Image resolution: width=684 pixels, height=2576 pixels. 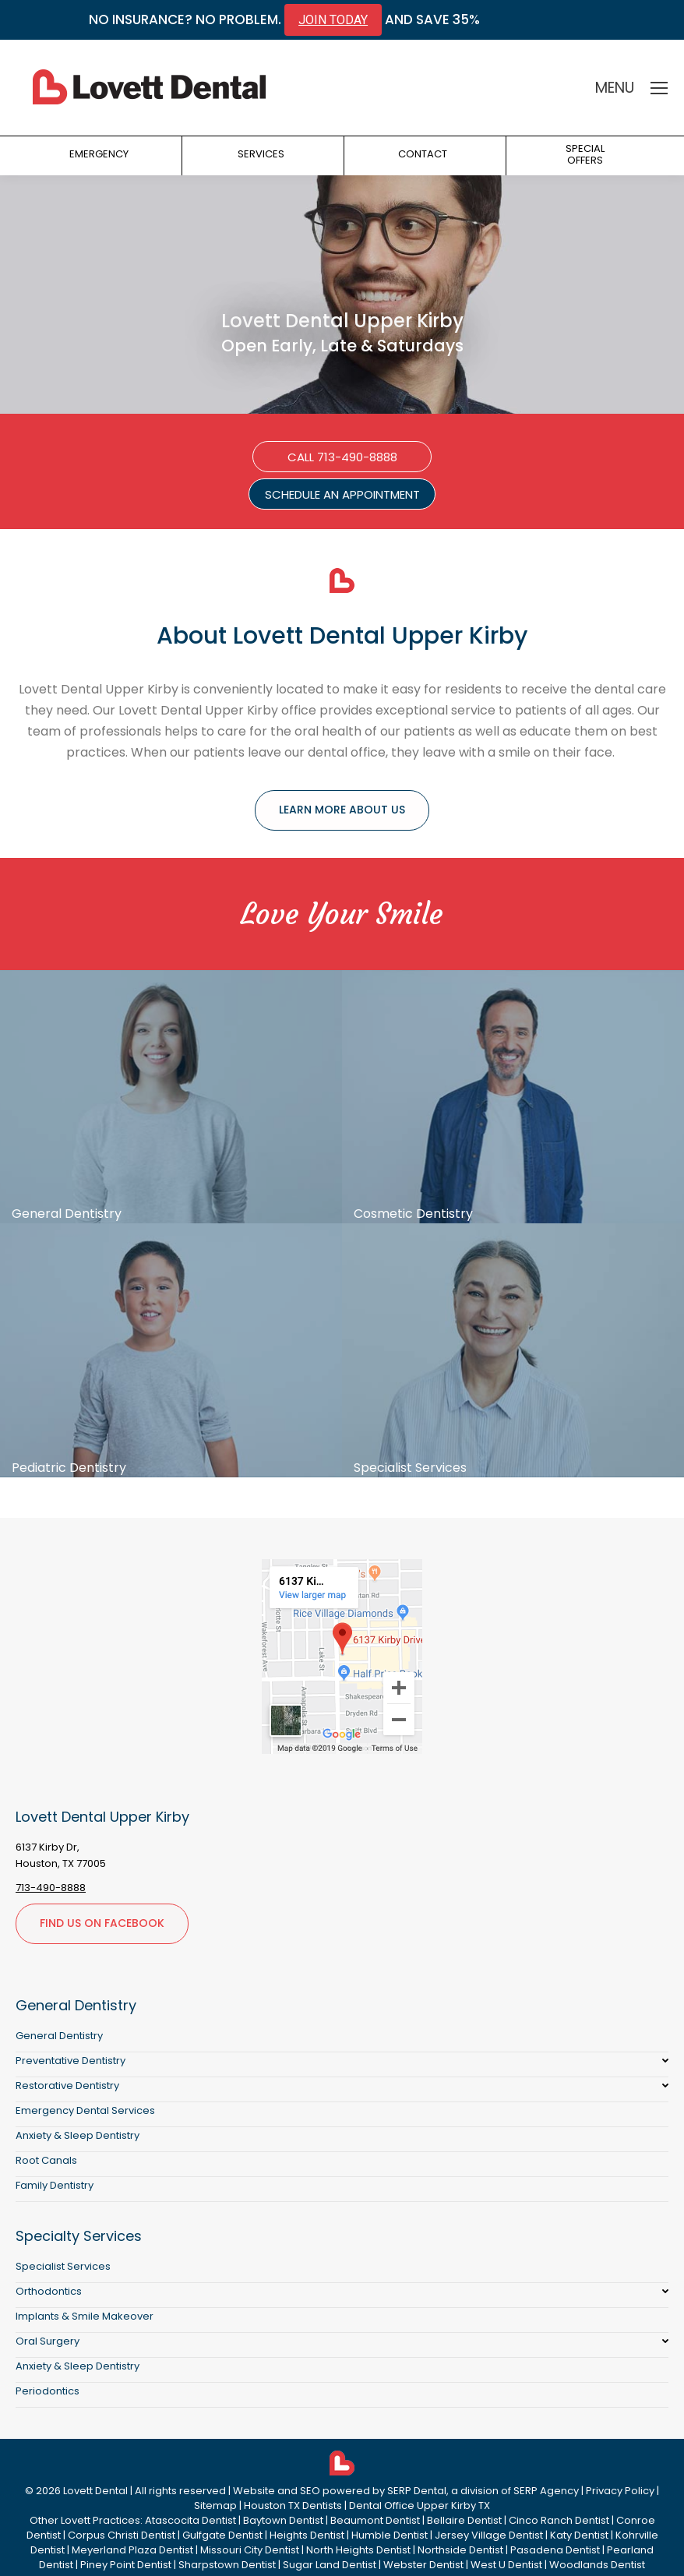 What do you see at coordinates (222, 2535) in the screenshot?
I see `Gulfgate Dentist` at bounding box center [222, 2535].